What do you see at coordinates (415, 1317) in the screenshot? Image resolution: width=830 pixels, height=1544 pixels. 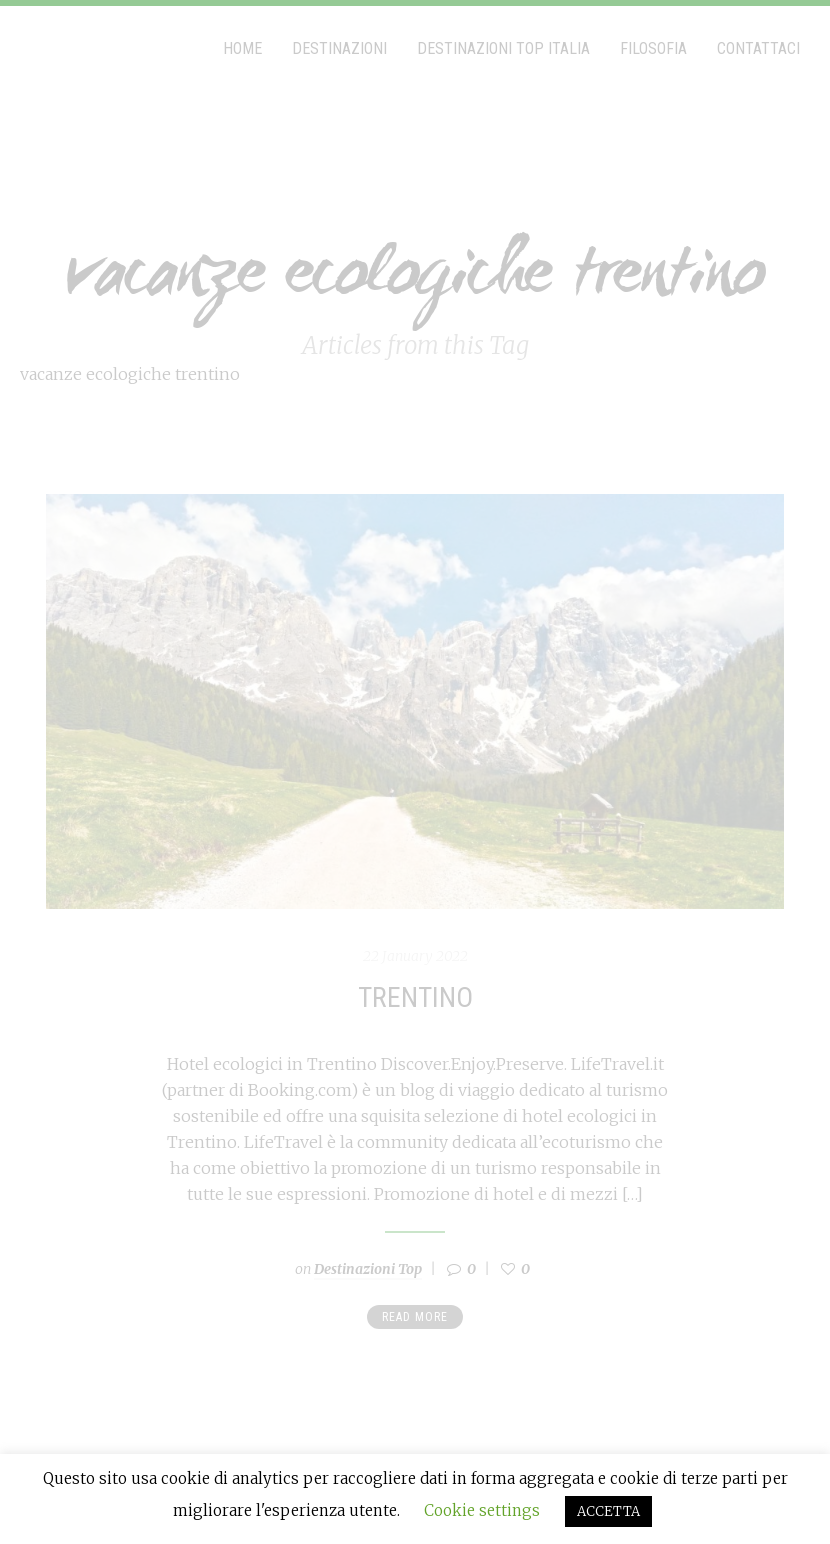 I see `Read more` at bounding box center [415, 1317].